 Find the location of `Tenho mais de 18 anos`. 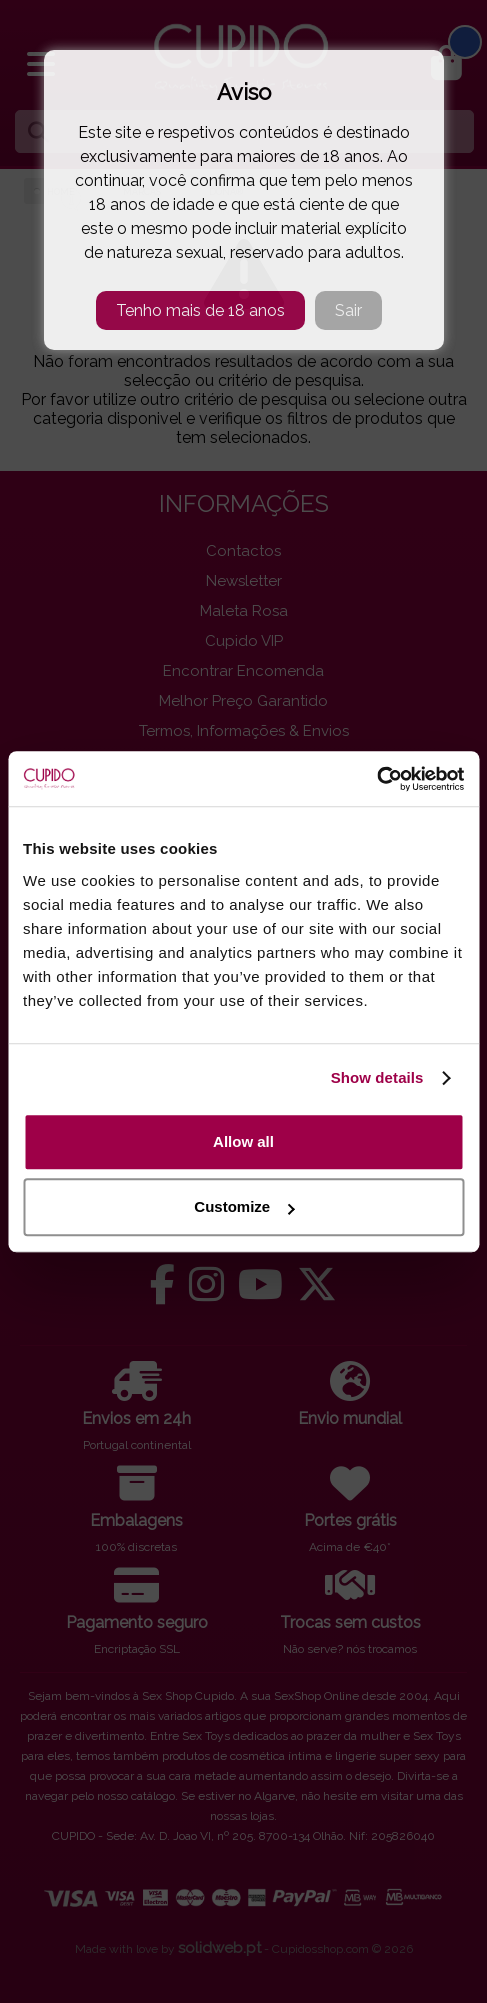

Tenho mais de 18 anos is located at coordinates (200, 310).